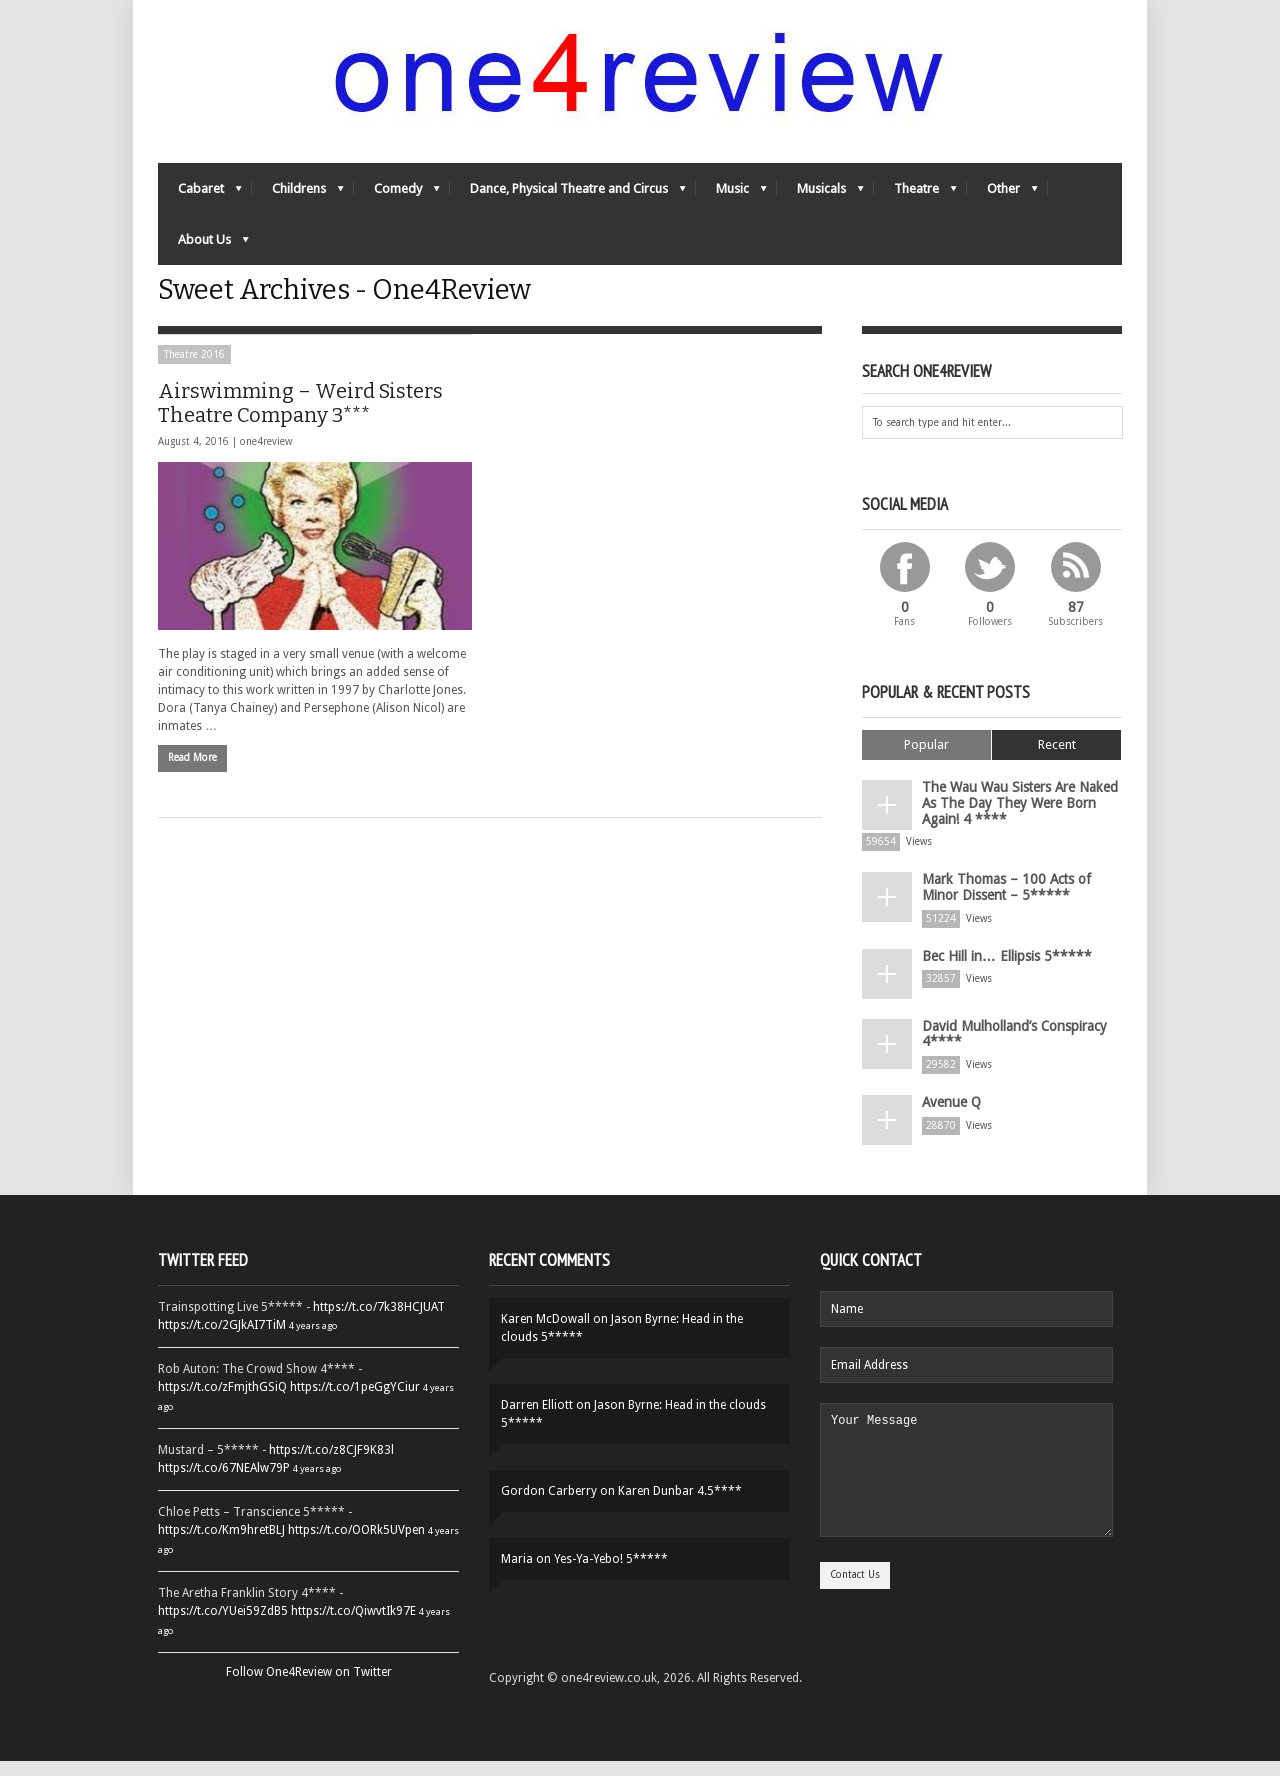  Describe the element at coordinates (200, 205) in the screenshot. I see `Cabaret` at that location.